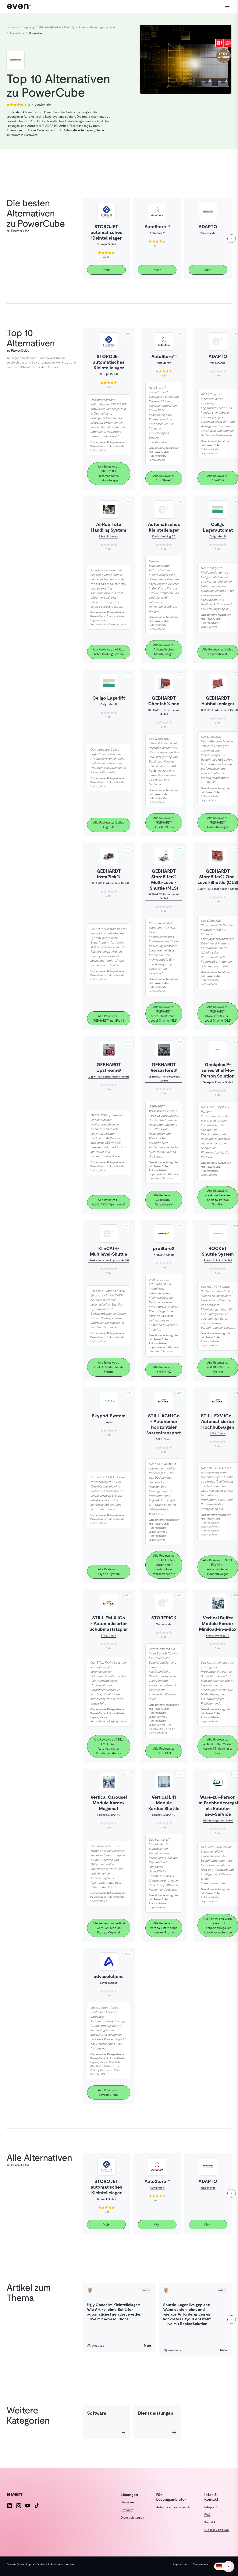 This screenshot has height=2576, width=238. Describe the element at coordinates (108, 698) in the screenshot. I see `Cellgo Lagerlift` at that location.